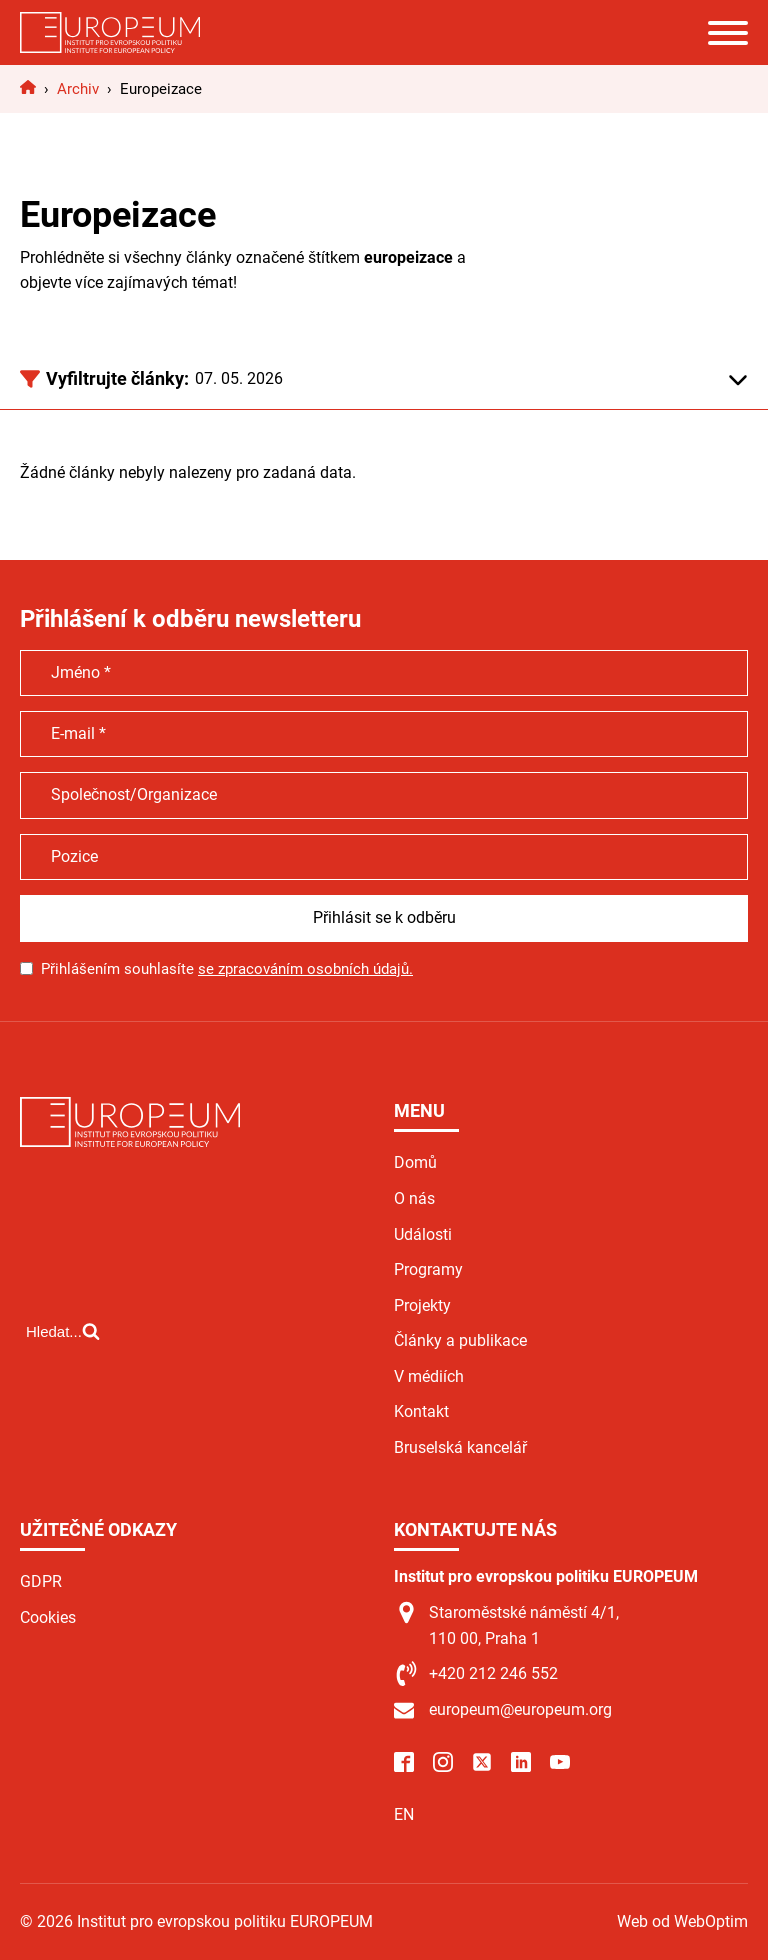  What do you see at coordinates (682, 1921) in the screenshot?
I see `Web od WebOptim` at bounding box center [682, 1921].